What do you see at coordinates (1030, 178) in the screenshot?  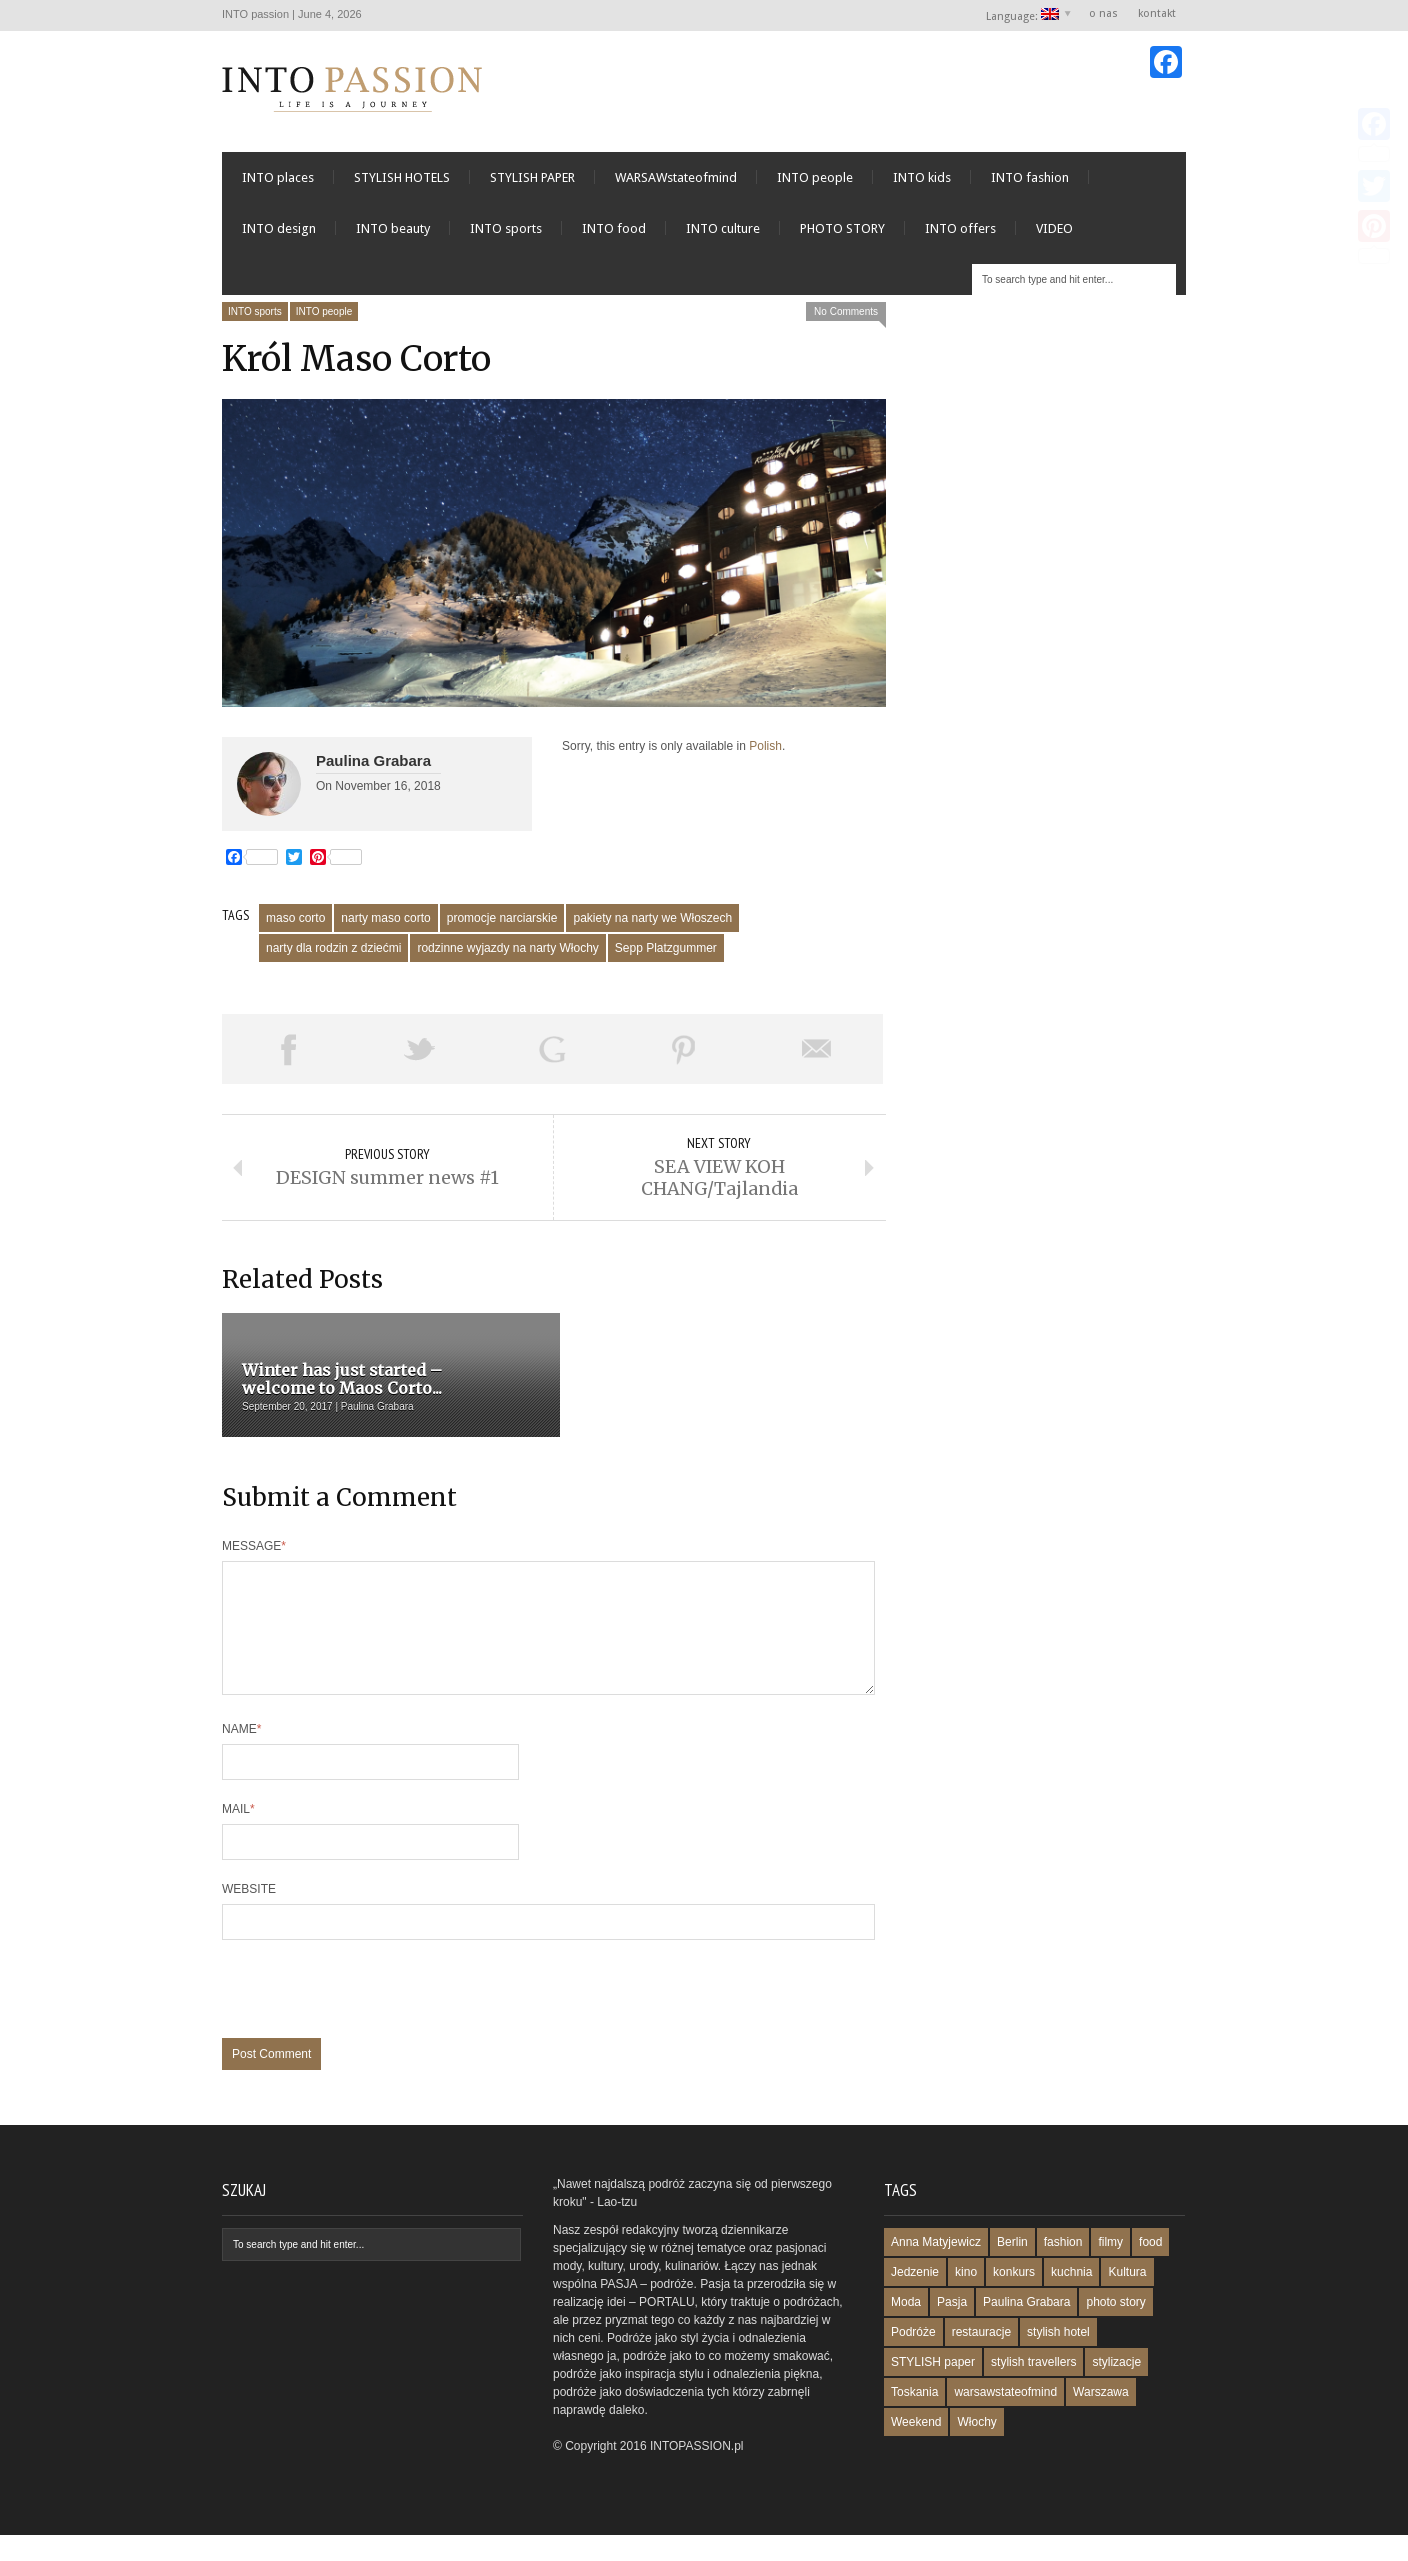 I see `INTO fashion` at bounding box center [1030, 178].